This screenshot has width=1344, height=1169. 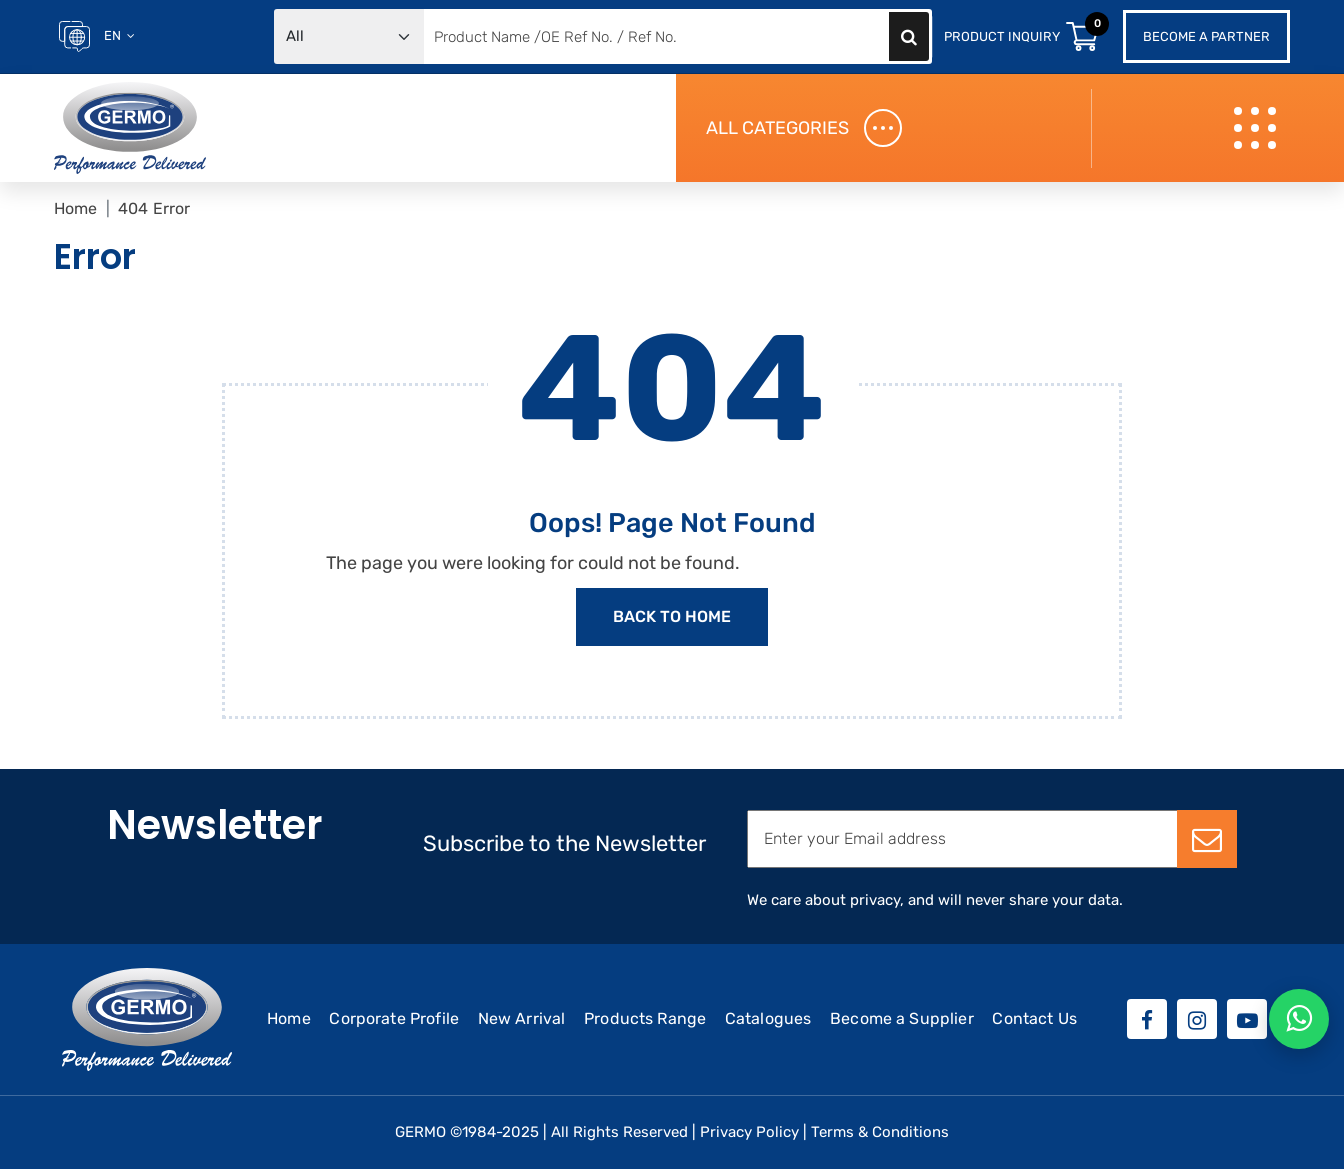 What do you see at coordinates (902, 1018) in the screenshot?
I see `Become a Supplier` at bounding box center [902, 1018].